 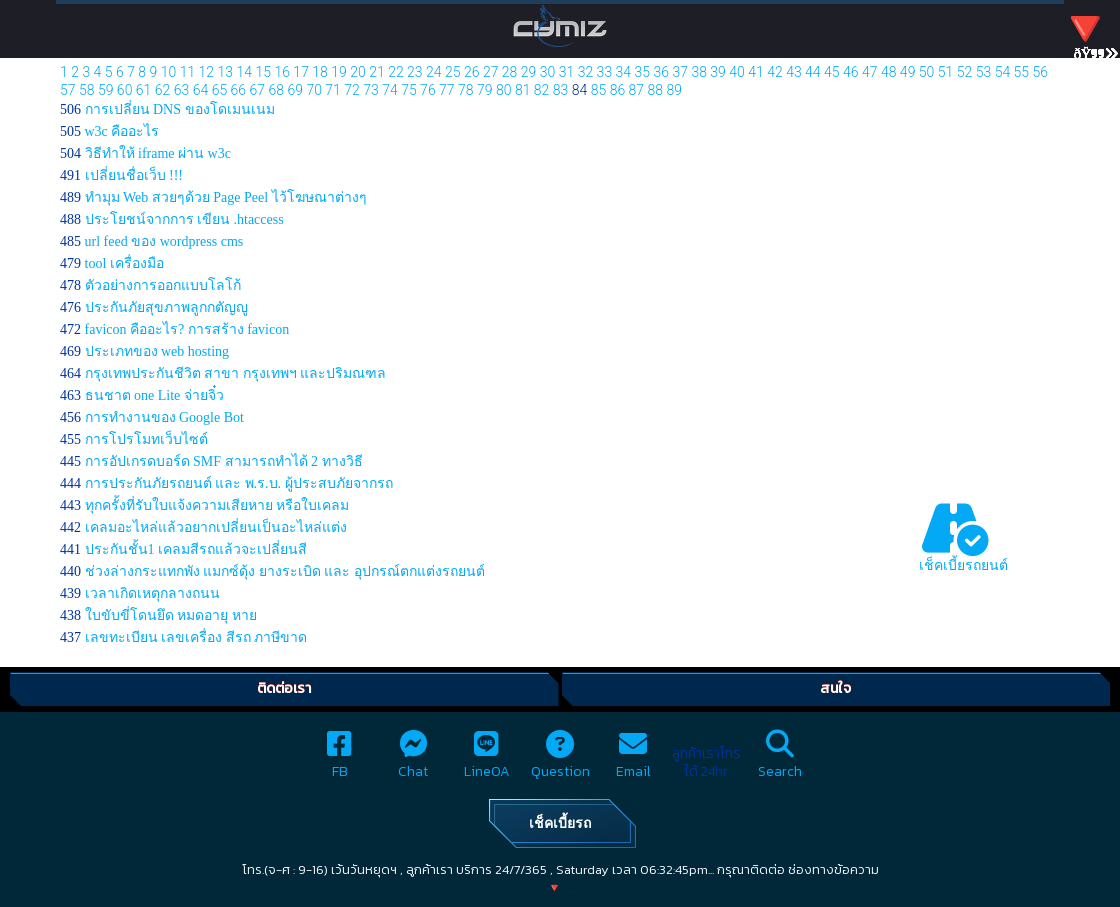 What do you see at coordinates (561, 90) in the screenshot?
I see `83` at bounding box center [561, 90].